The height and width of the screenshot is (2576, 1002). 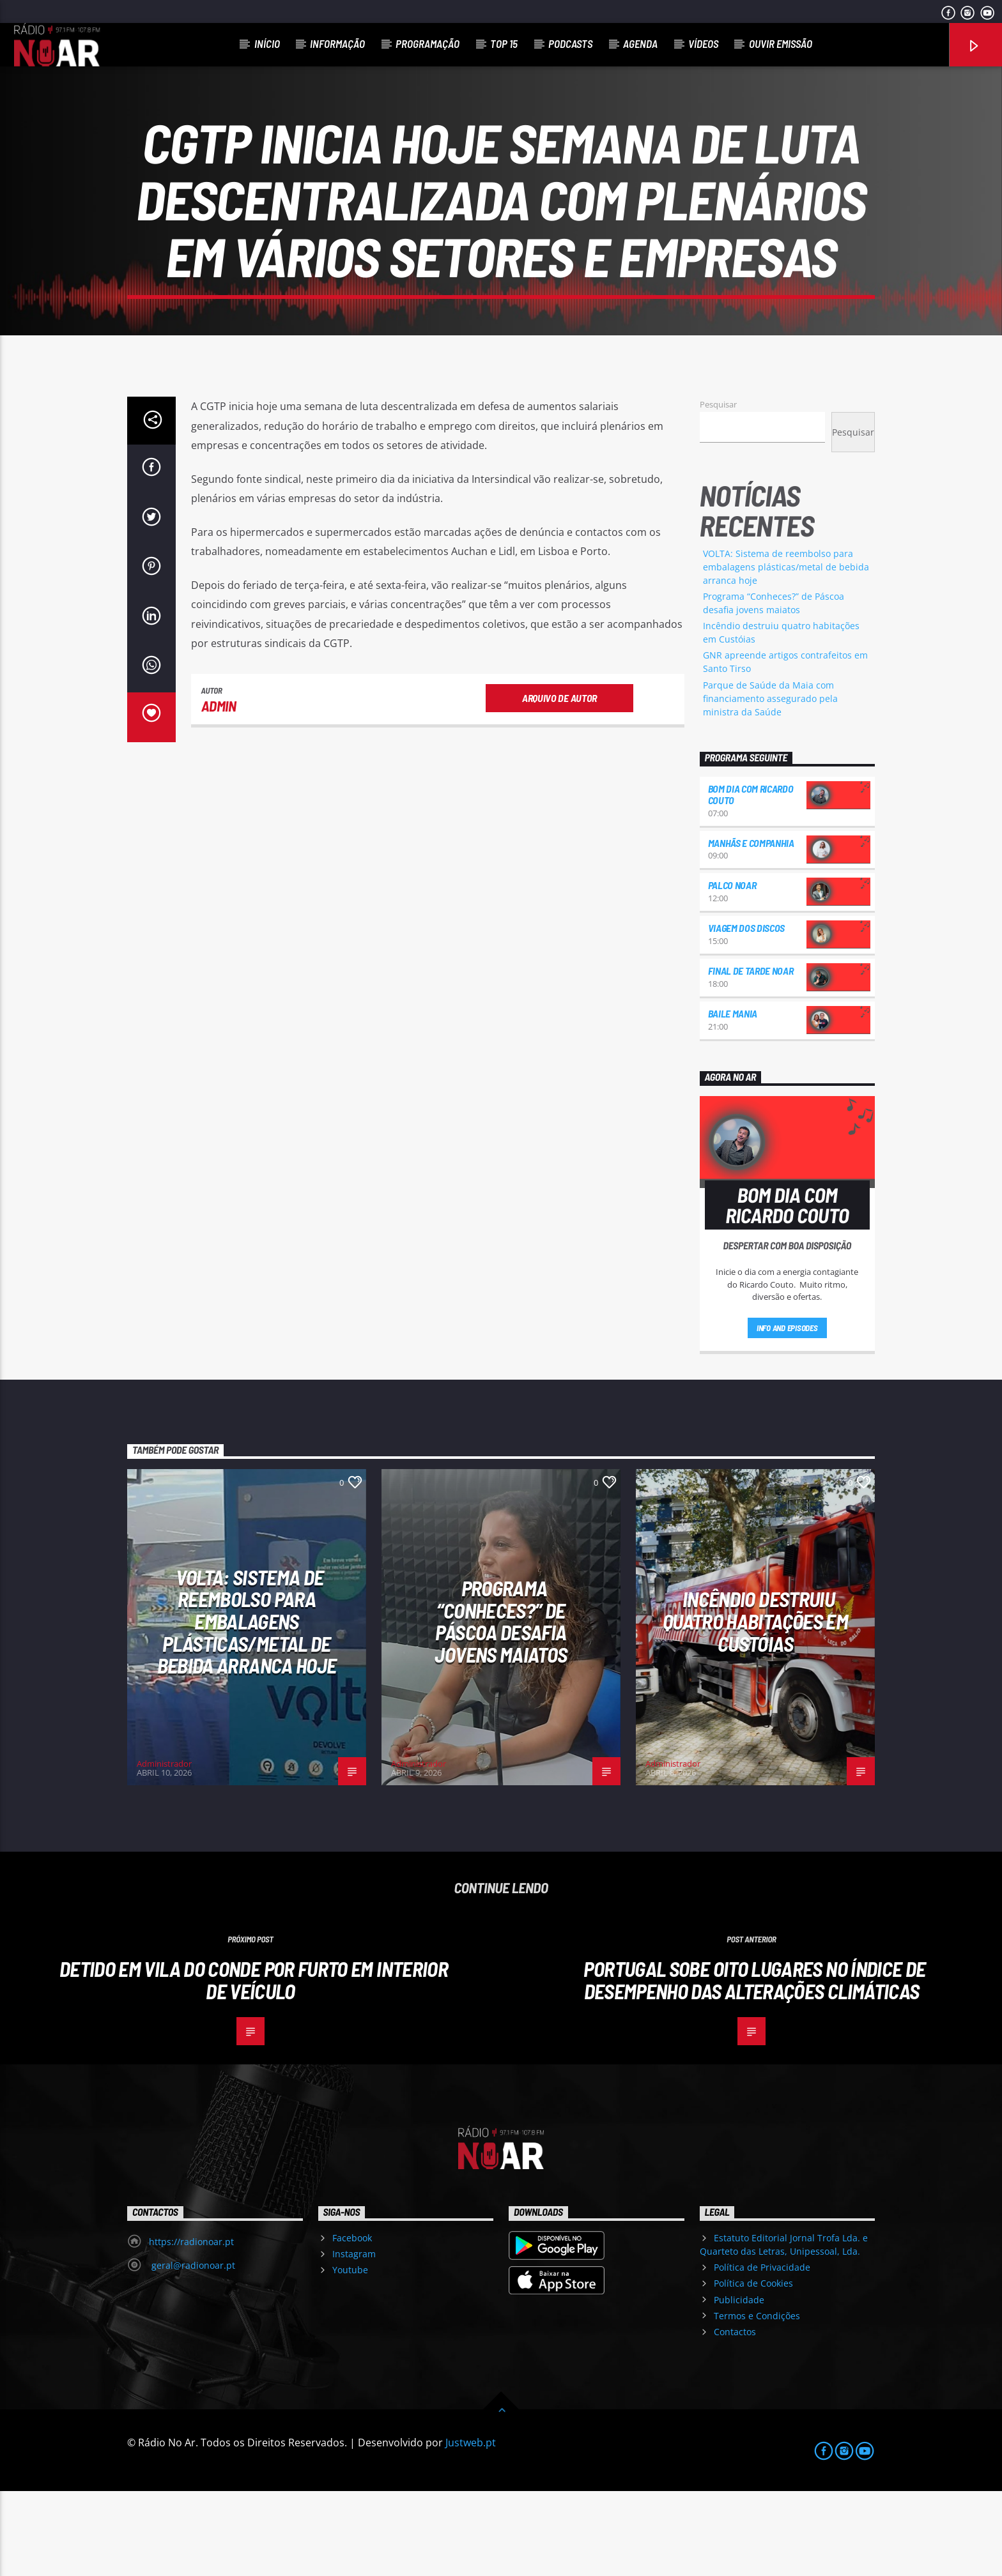 What do you see at coordinates (703, 43) in the screenshot?
I see `Vídeos` at bounding box center [703, 43].